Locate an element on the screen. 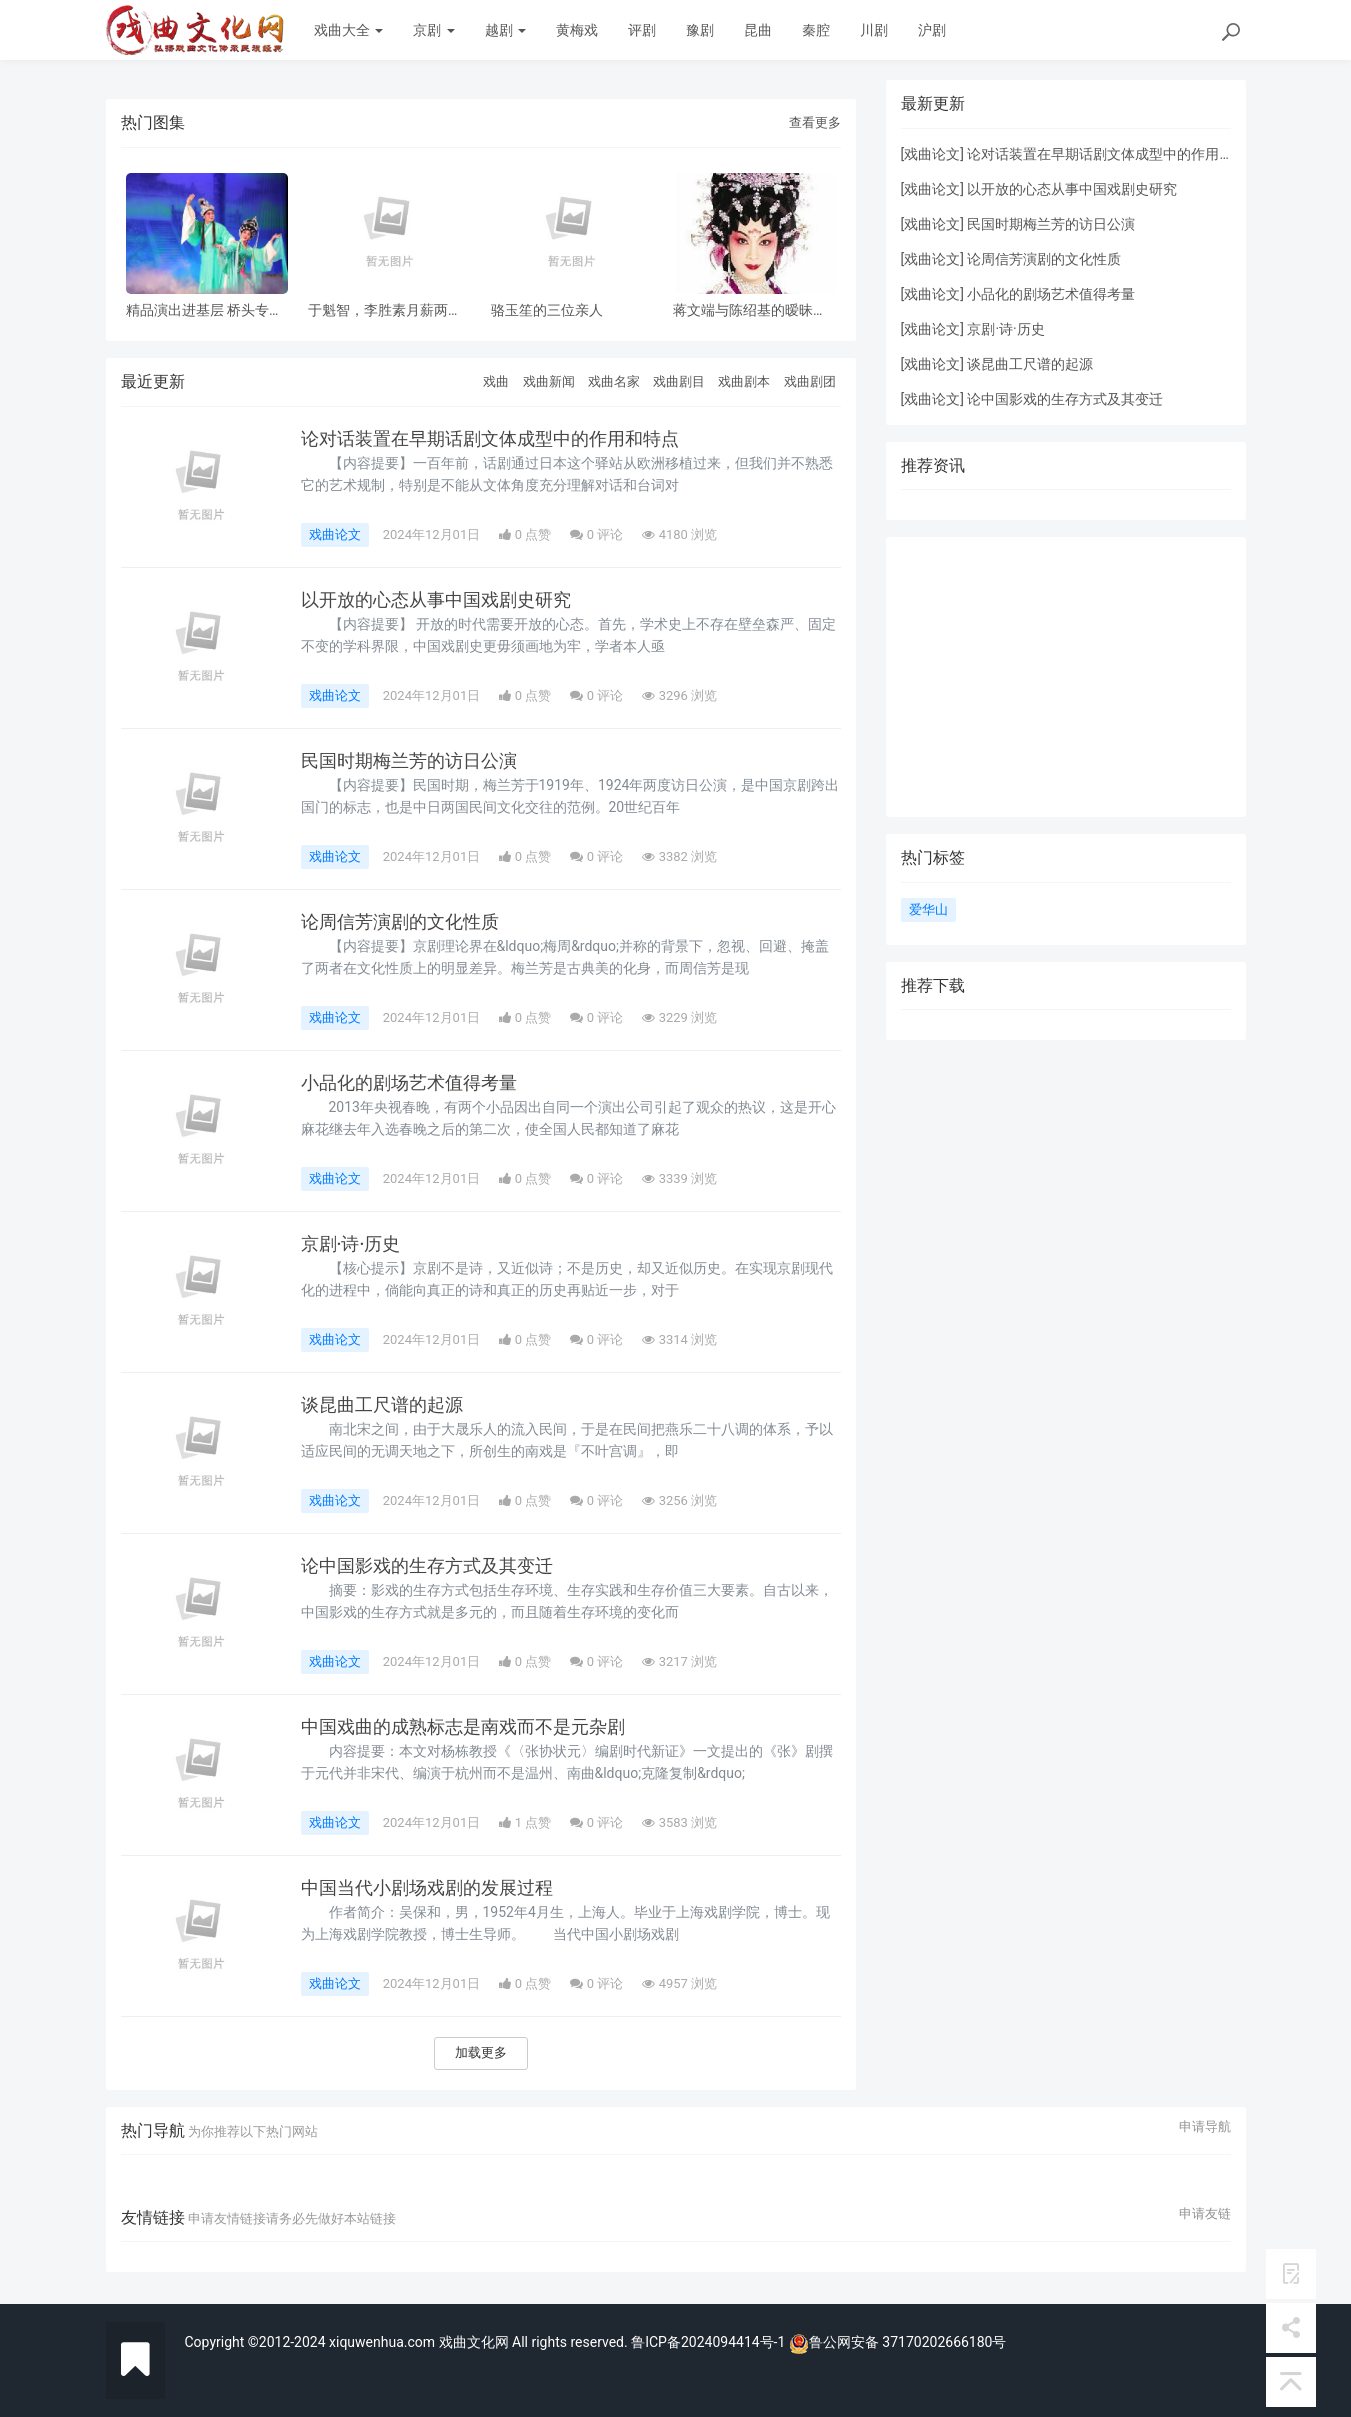 This screenshot has width=1351, height=2417. 越剧 is located at coordinates (505, 30).